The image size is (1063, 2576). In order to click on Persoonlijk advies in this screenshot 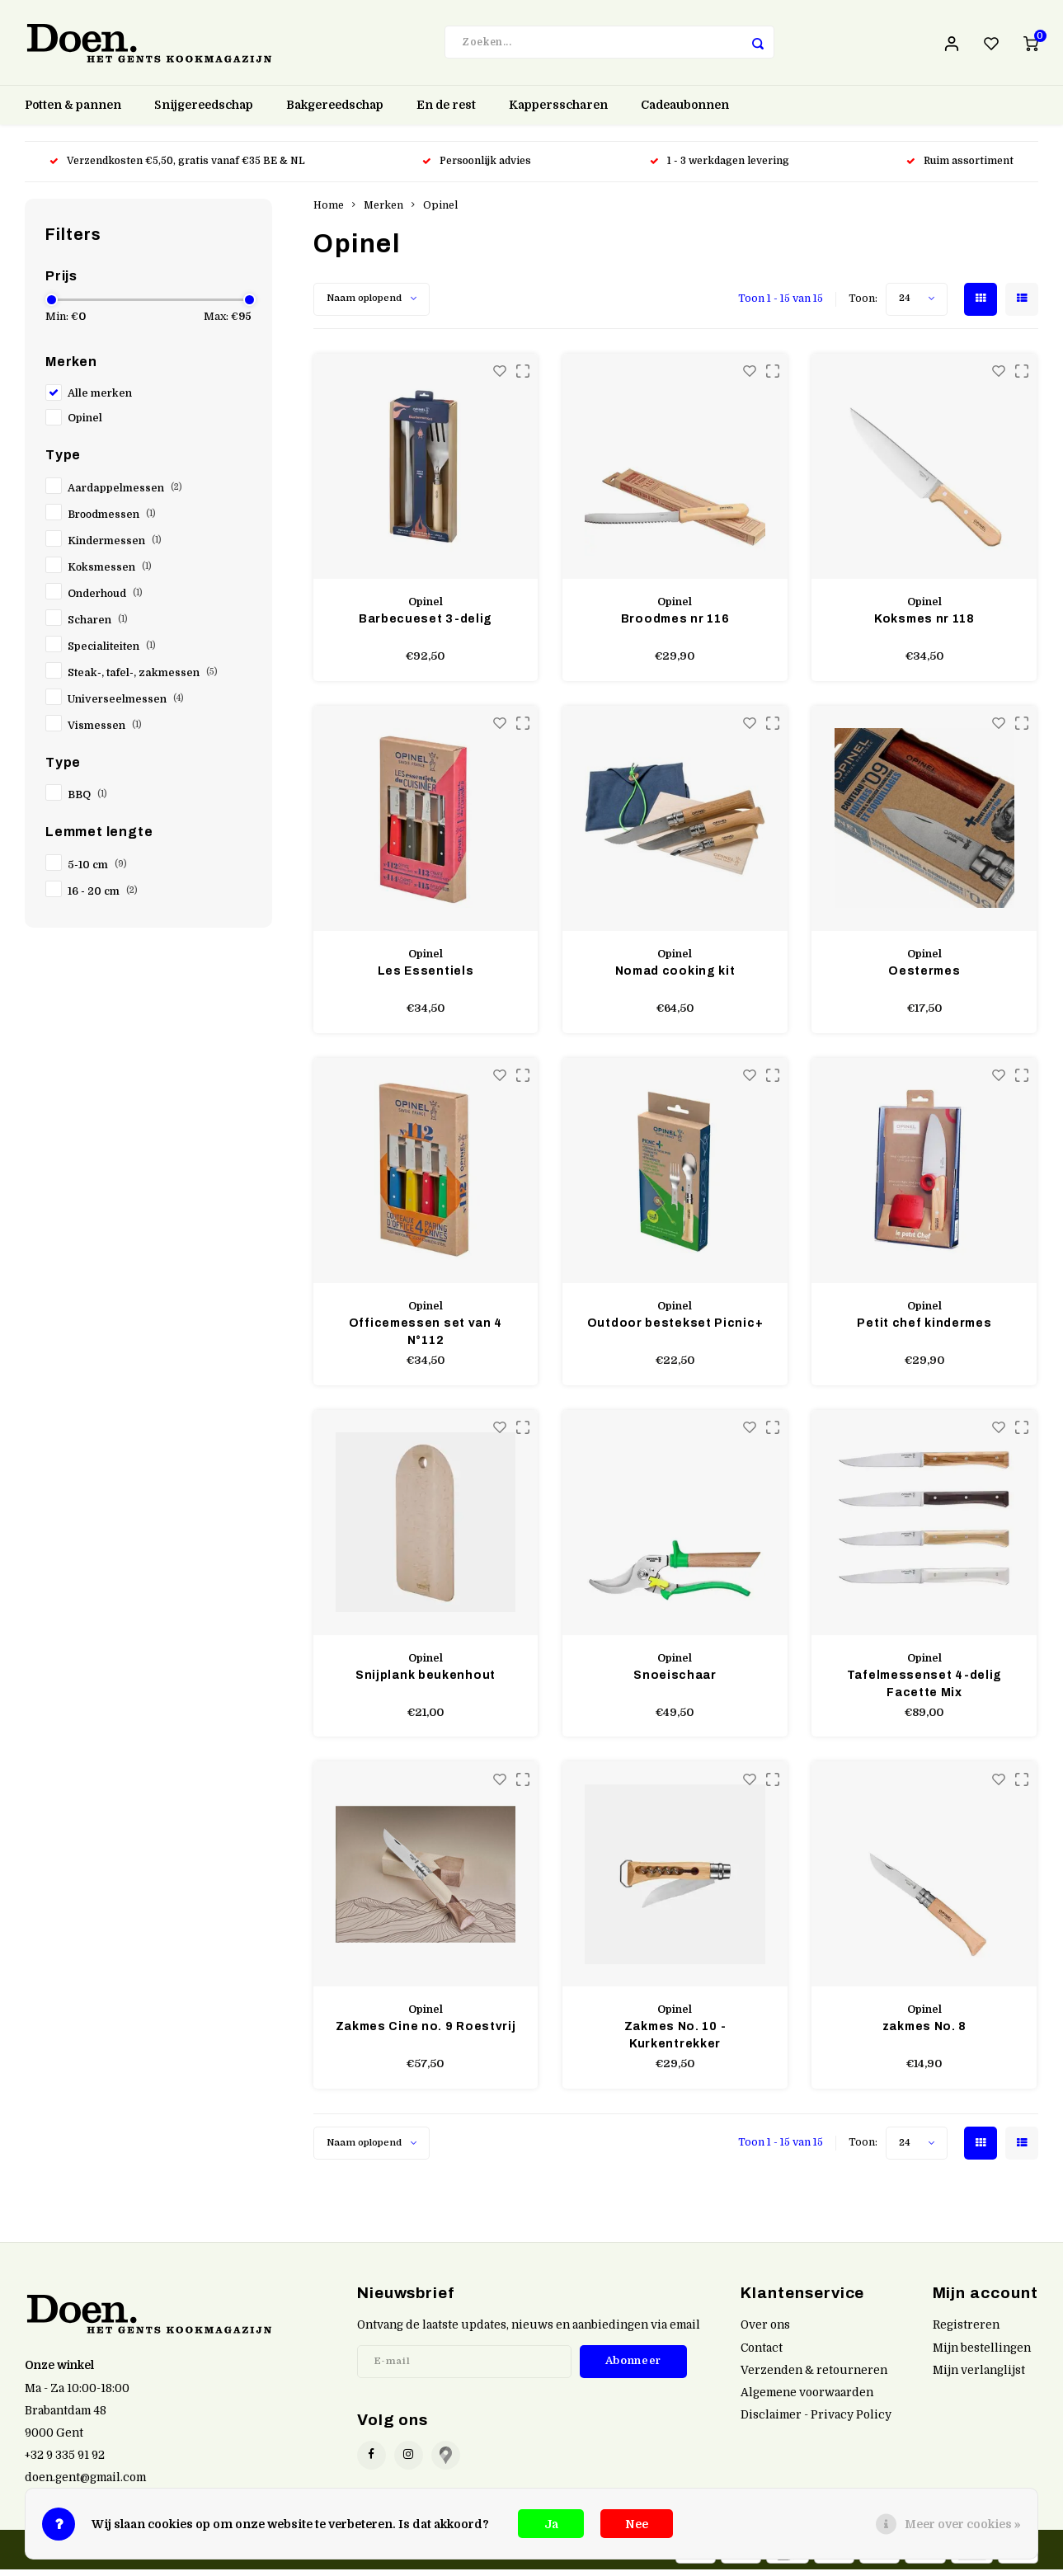, I will do `click(478, 167)`.